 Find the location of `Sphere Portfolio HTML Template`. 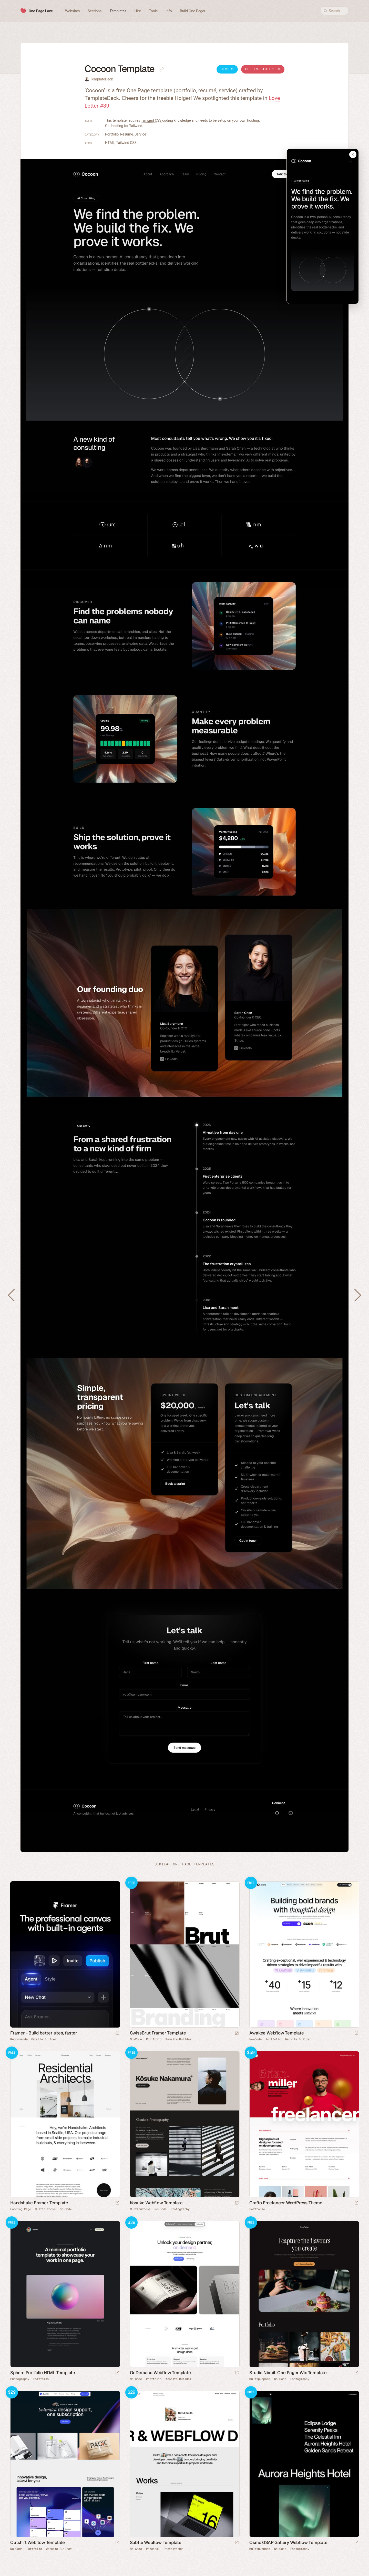

Sphere Portfolio HTML Template is located at coordinates (42, 2372).